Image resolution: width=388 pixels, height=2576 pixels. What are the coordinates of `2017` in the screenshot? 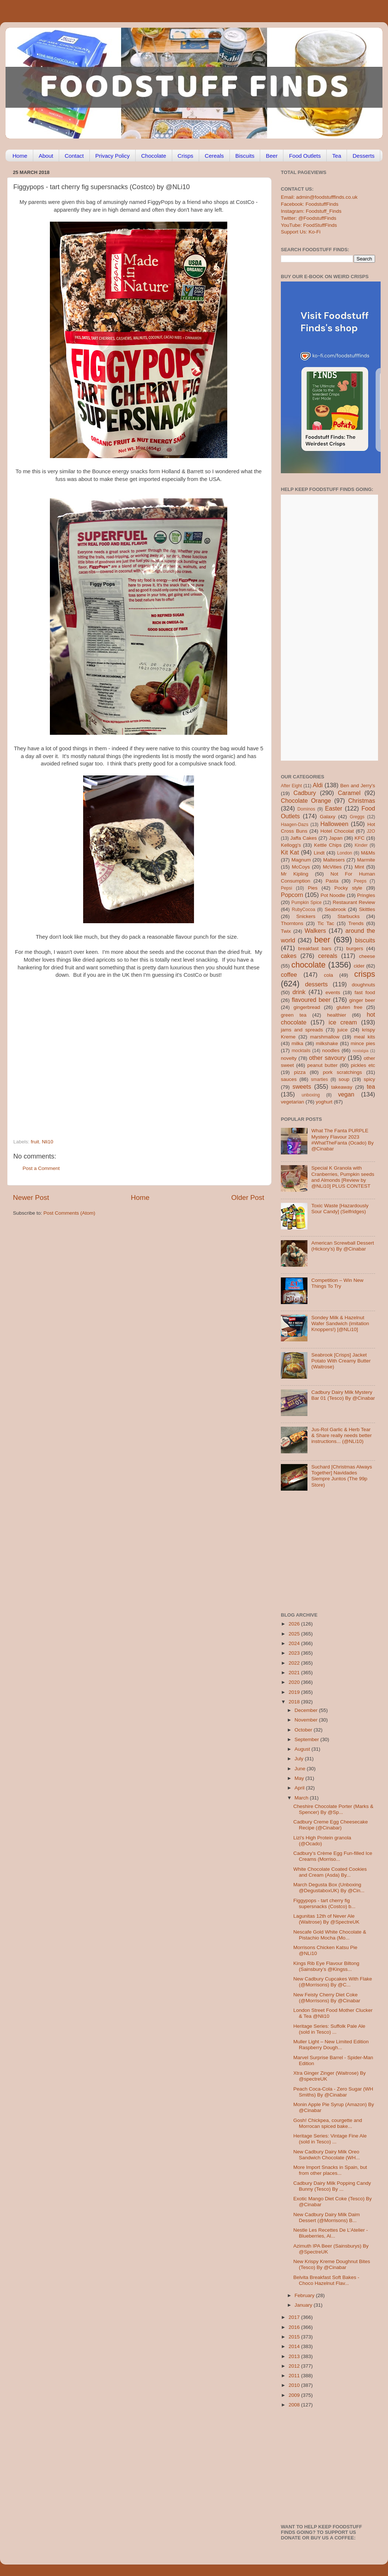 It's located at (295, 2317).